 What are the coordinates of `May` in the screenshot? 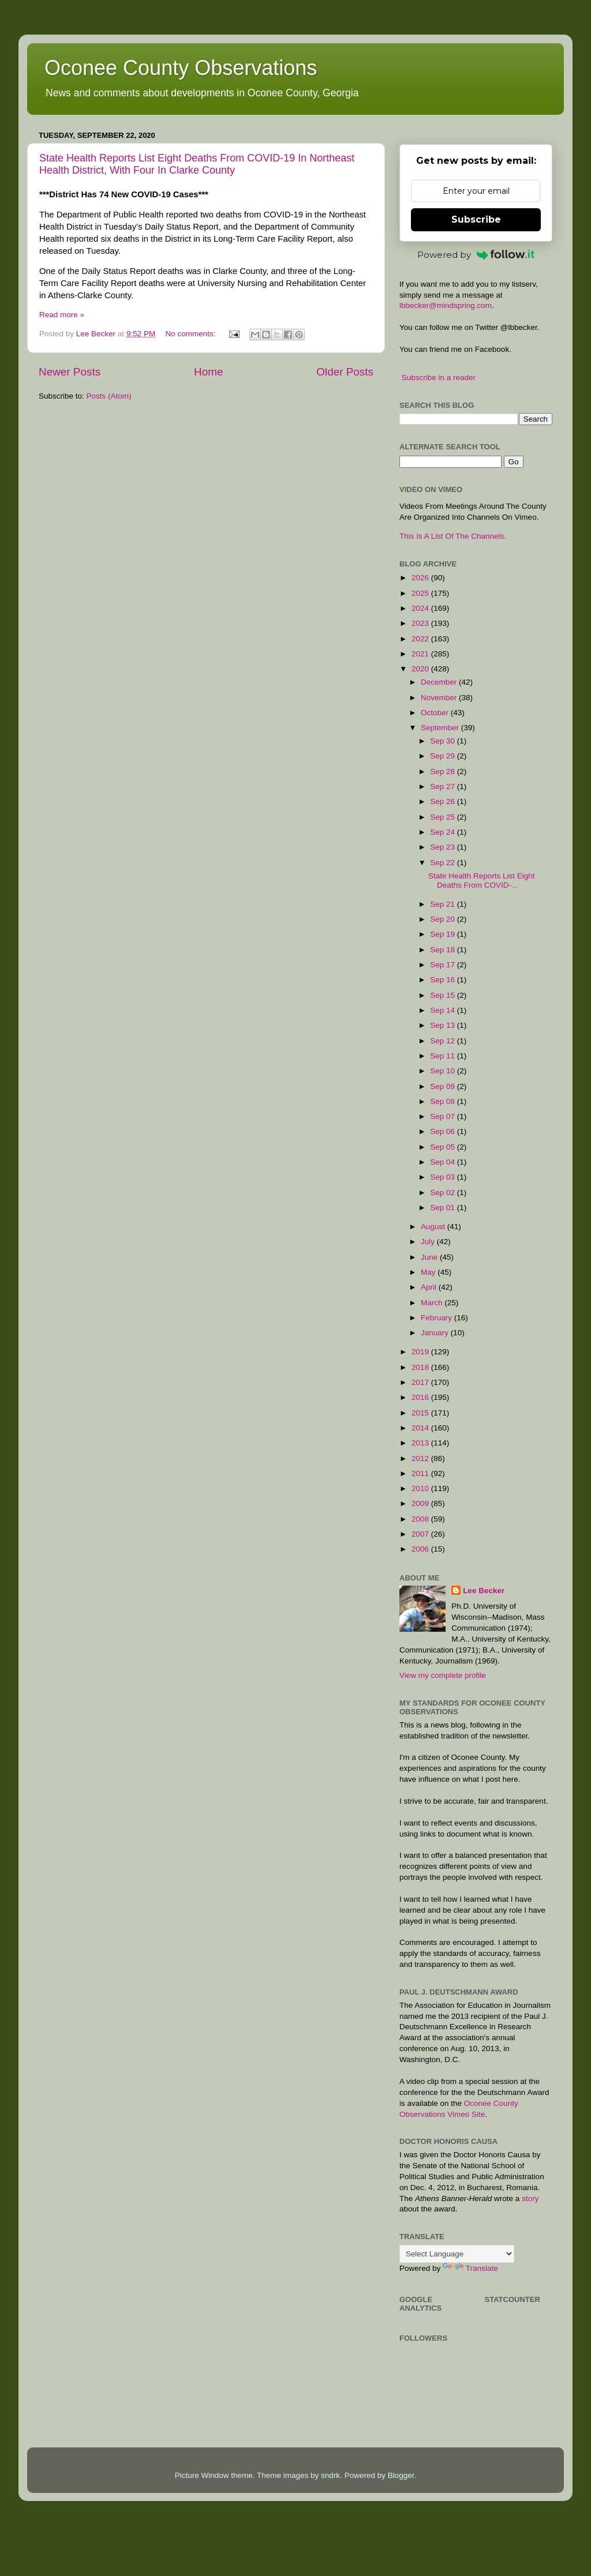 It's located at (429, 1272).